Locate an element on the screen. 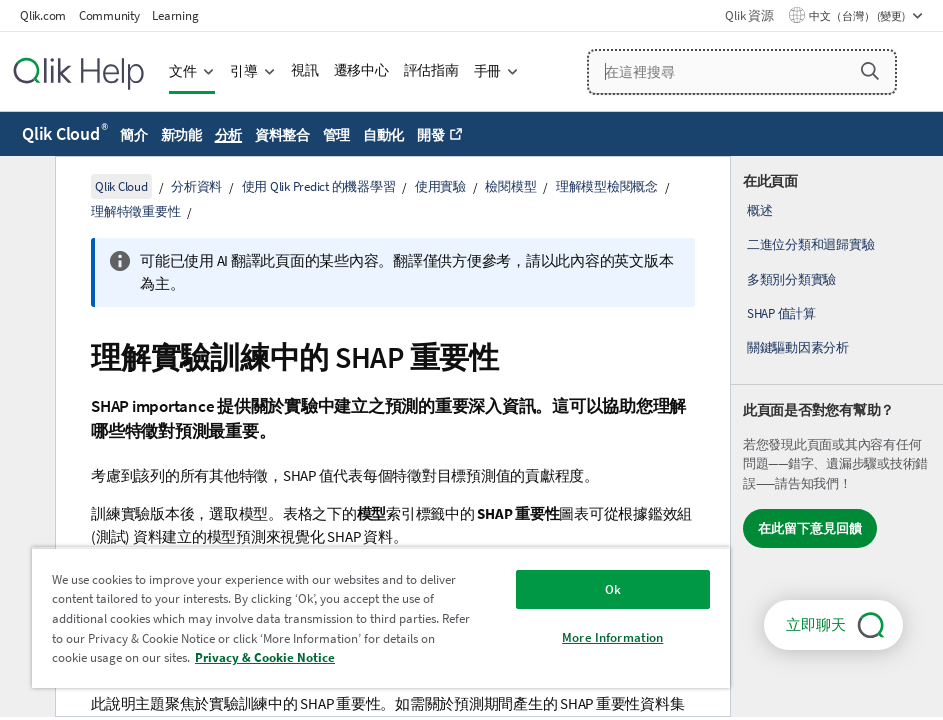  Community is located at coordinates (109, 15).